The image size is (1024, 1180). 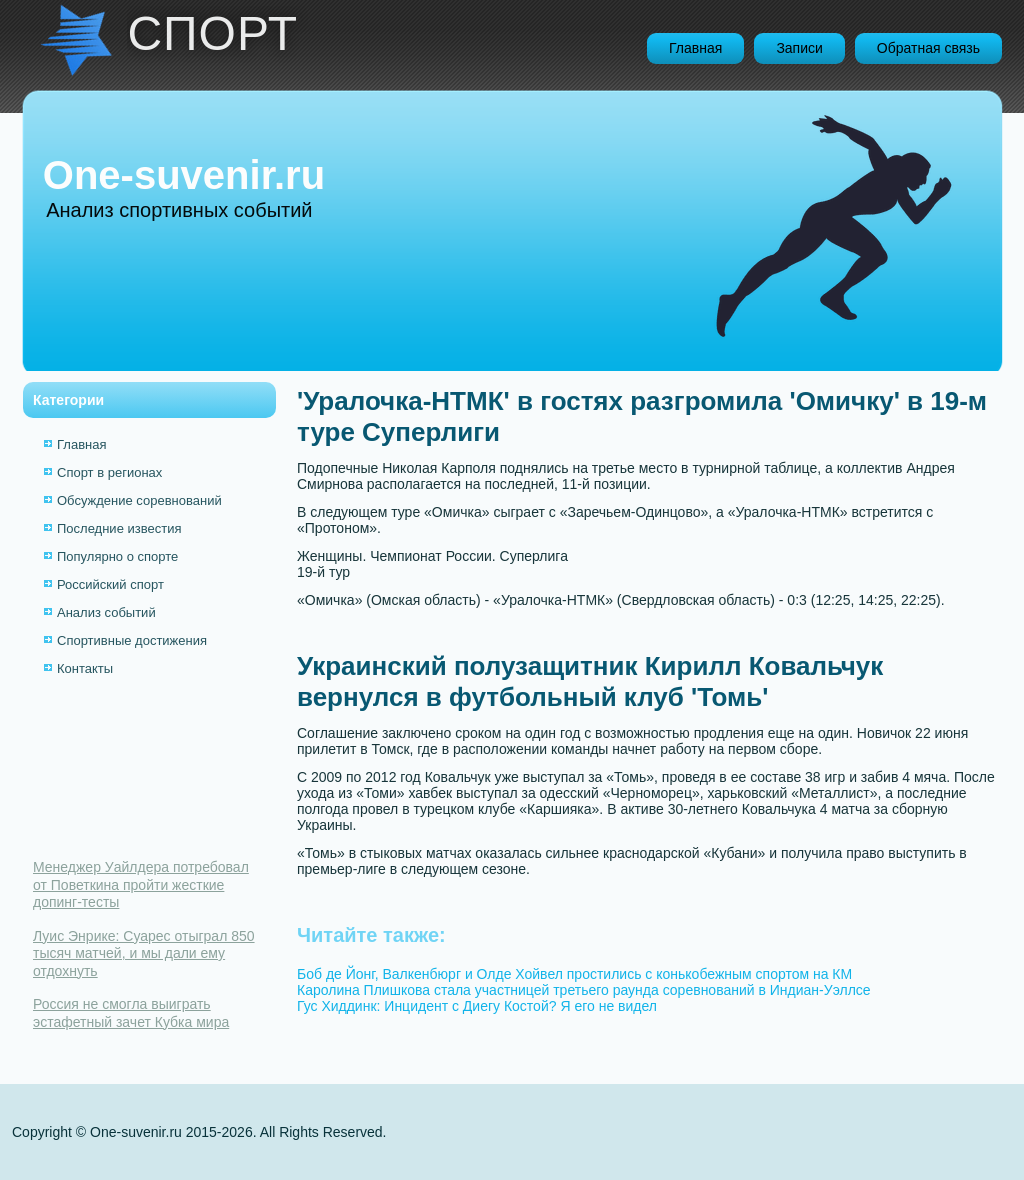 What do you see at coordinates (799, 48) in the screenshot?
I see `Записи` at bounding box center [799, 48].